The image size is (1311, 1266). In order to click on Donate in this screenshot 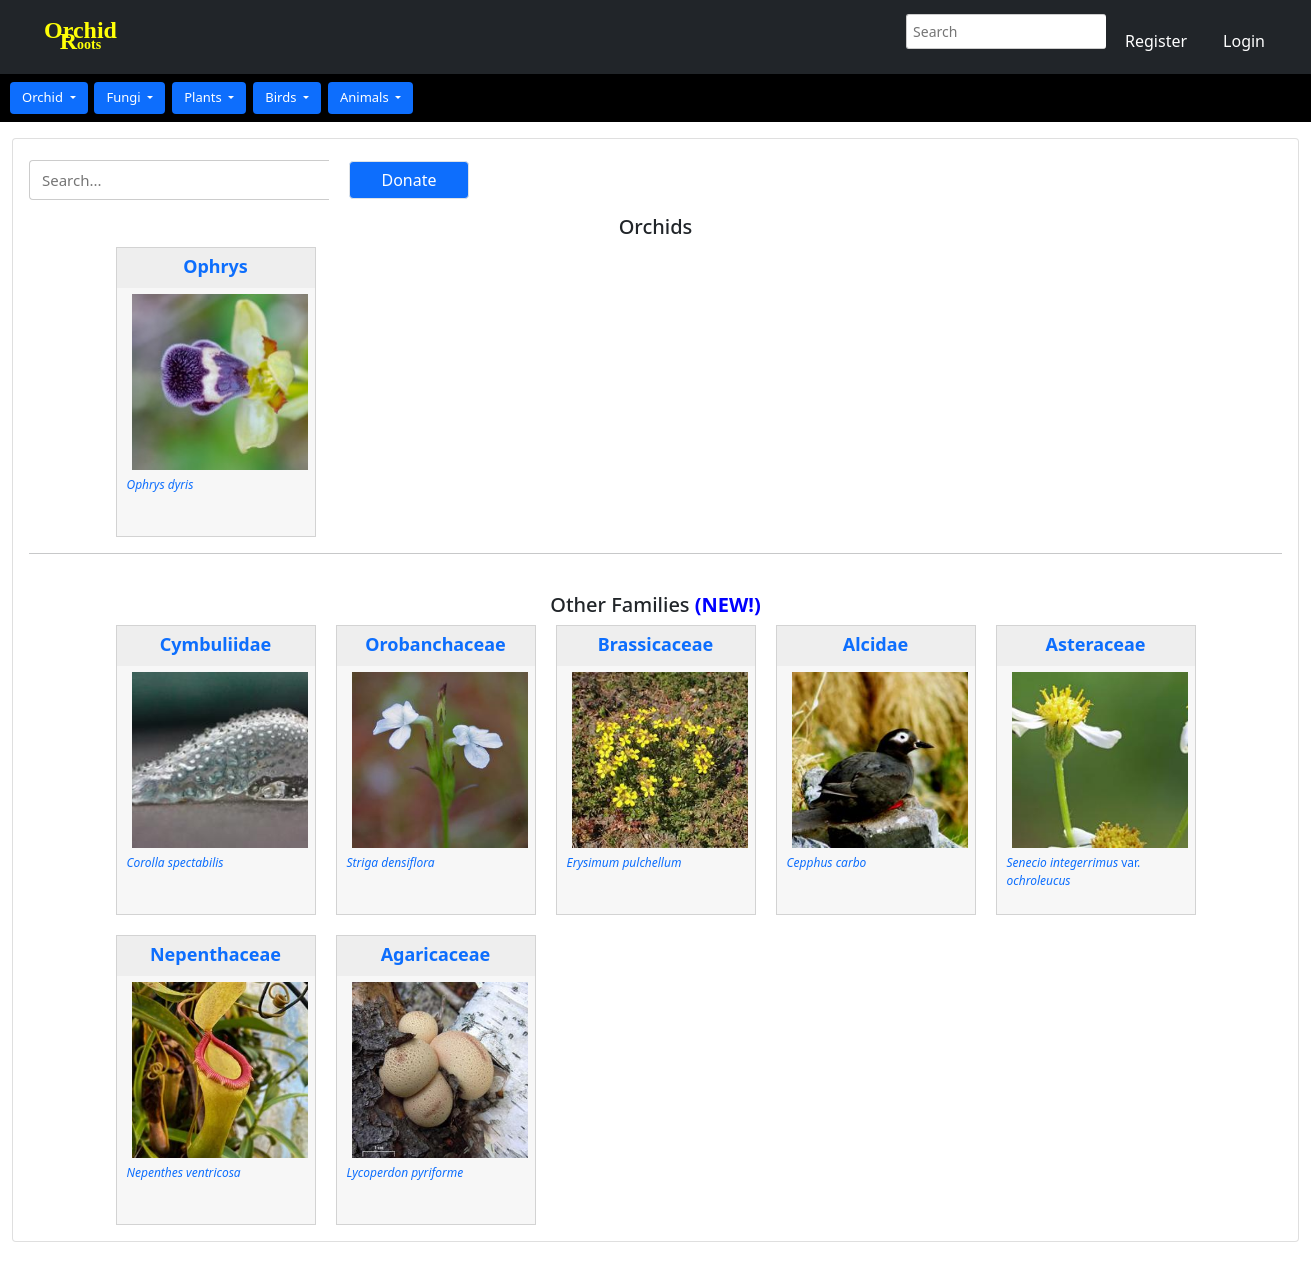, I will do `click(408, 180)`.